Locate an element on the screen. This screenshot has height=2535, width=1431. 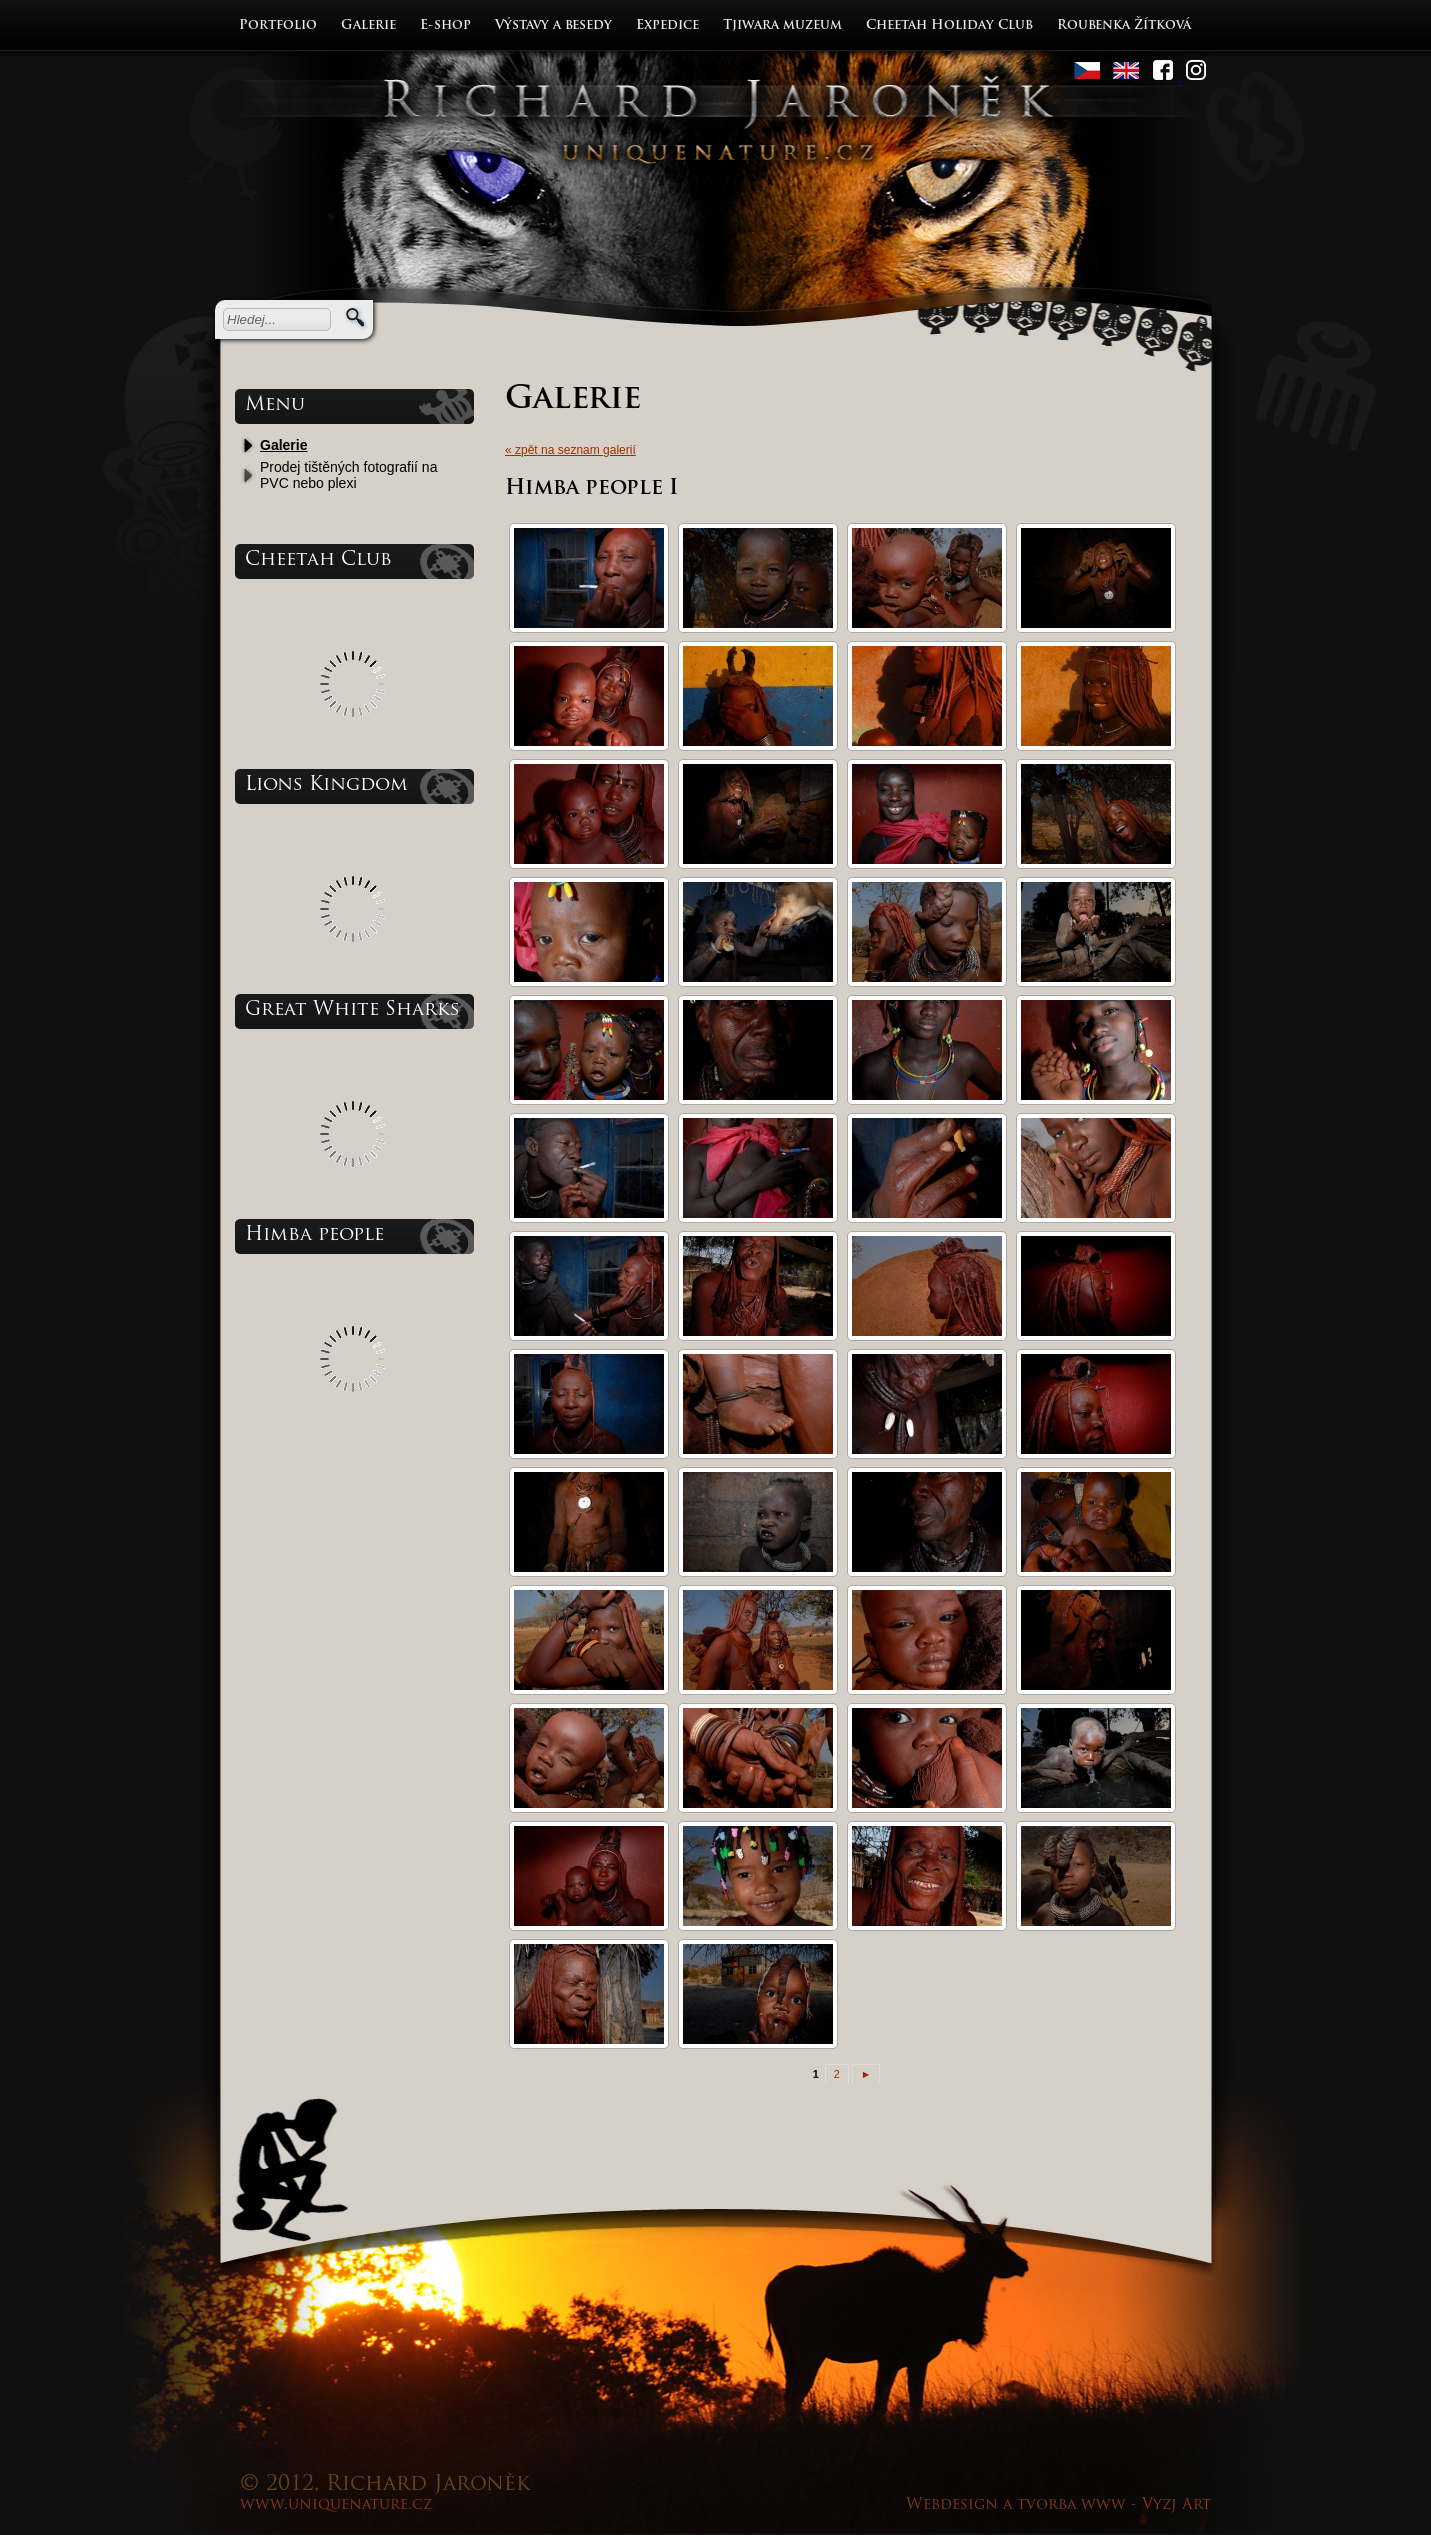
Tjiwara muzeum is located at coordinates (782, 25).